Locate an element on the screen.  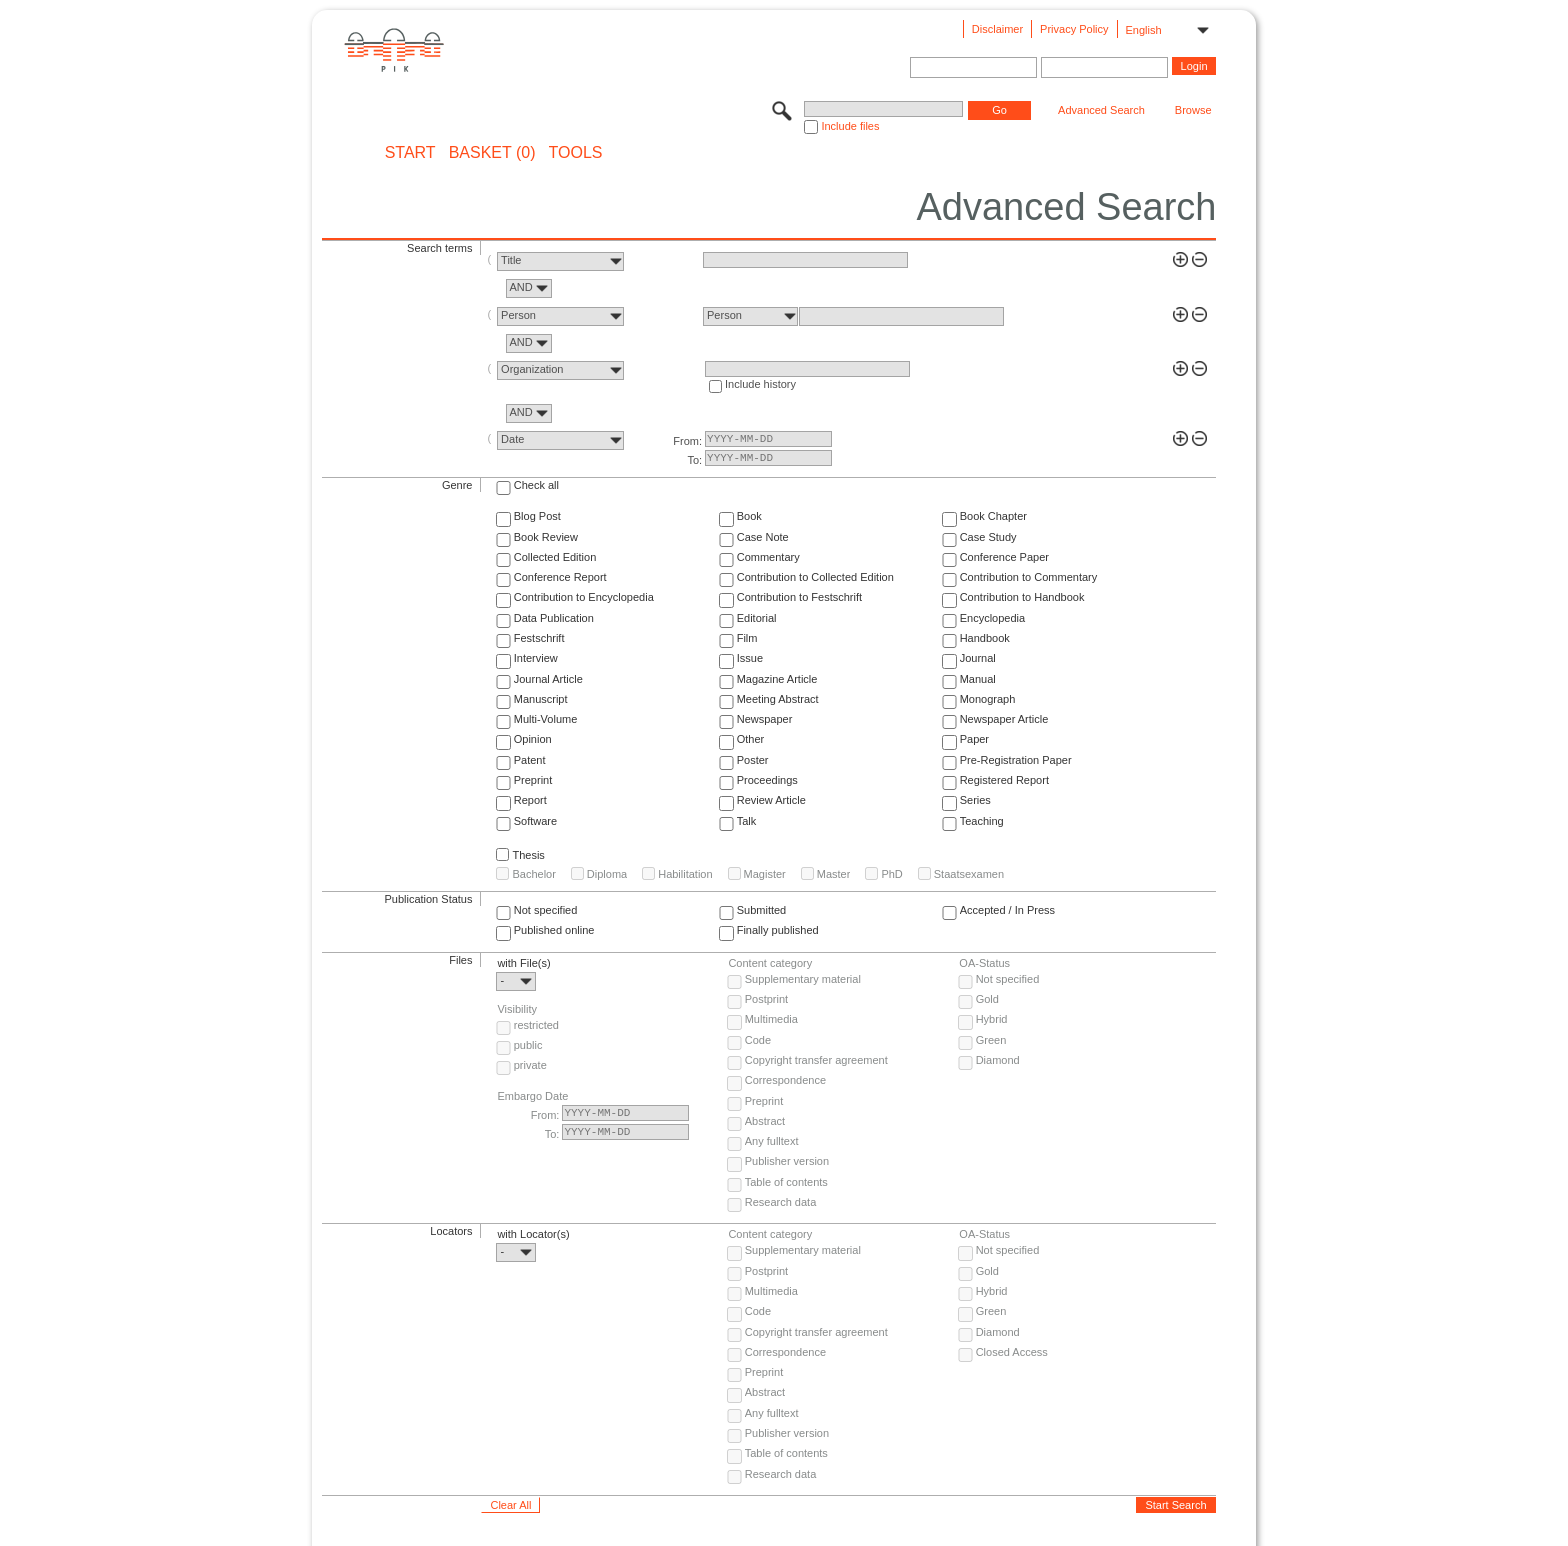
Registered Report is located at coordinates (1004, 780).